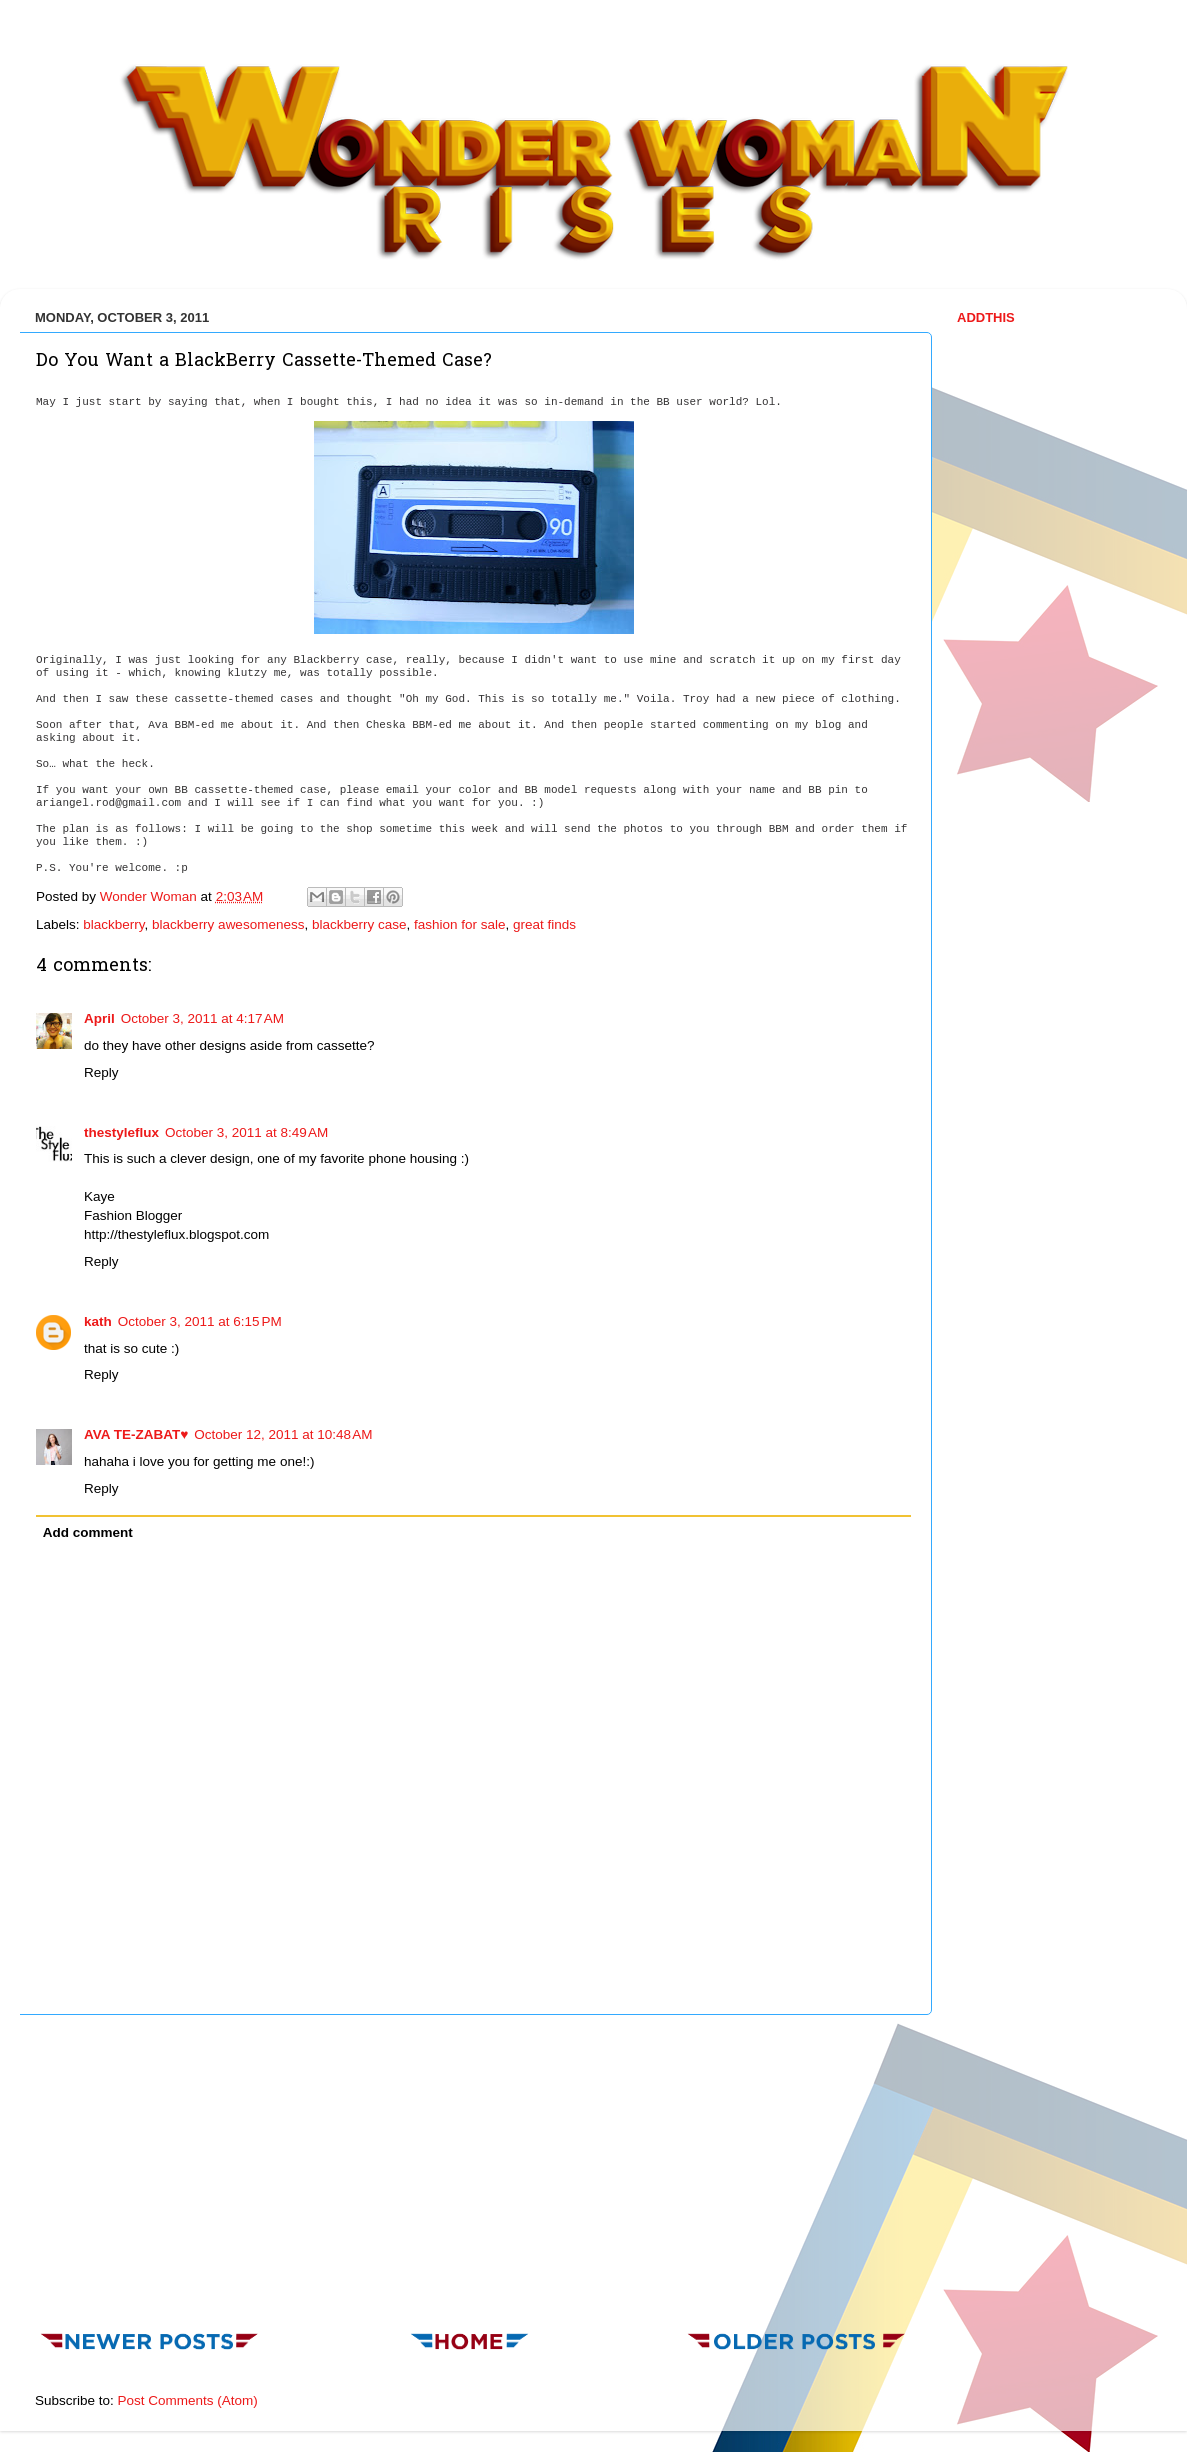 This screenshot has height=2452, width=1187. What do you see at coordinates (188, 2400) in the screenshot?
I see `Post Comments (Atom)` at bounding box center [188, 2400].